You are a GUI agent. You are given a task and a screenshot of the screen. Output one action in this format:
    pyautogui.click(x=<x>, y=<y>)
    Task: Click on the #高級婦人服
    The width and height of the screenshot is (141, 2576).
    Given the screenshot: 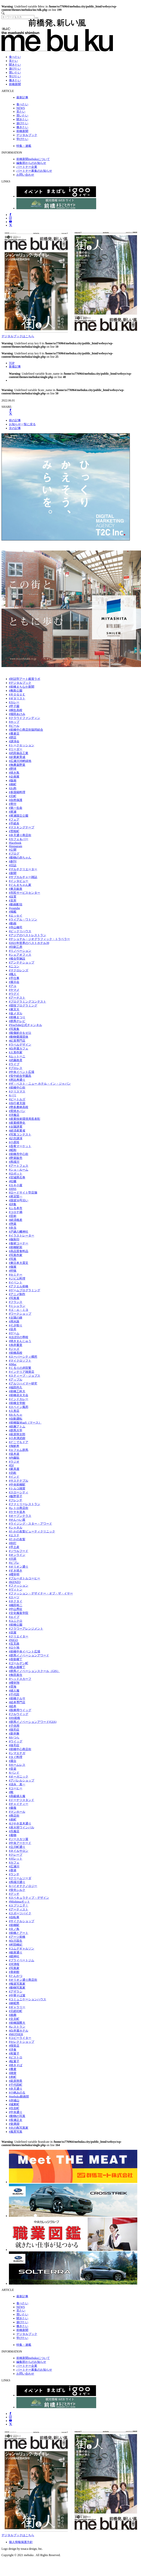 What is the action you would take?
    pyautogui.click(x=17, y=1796)
    